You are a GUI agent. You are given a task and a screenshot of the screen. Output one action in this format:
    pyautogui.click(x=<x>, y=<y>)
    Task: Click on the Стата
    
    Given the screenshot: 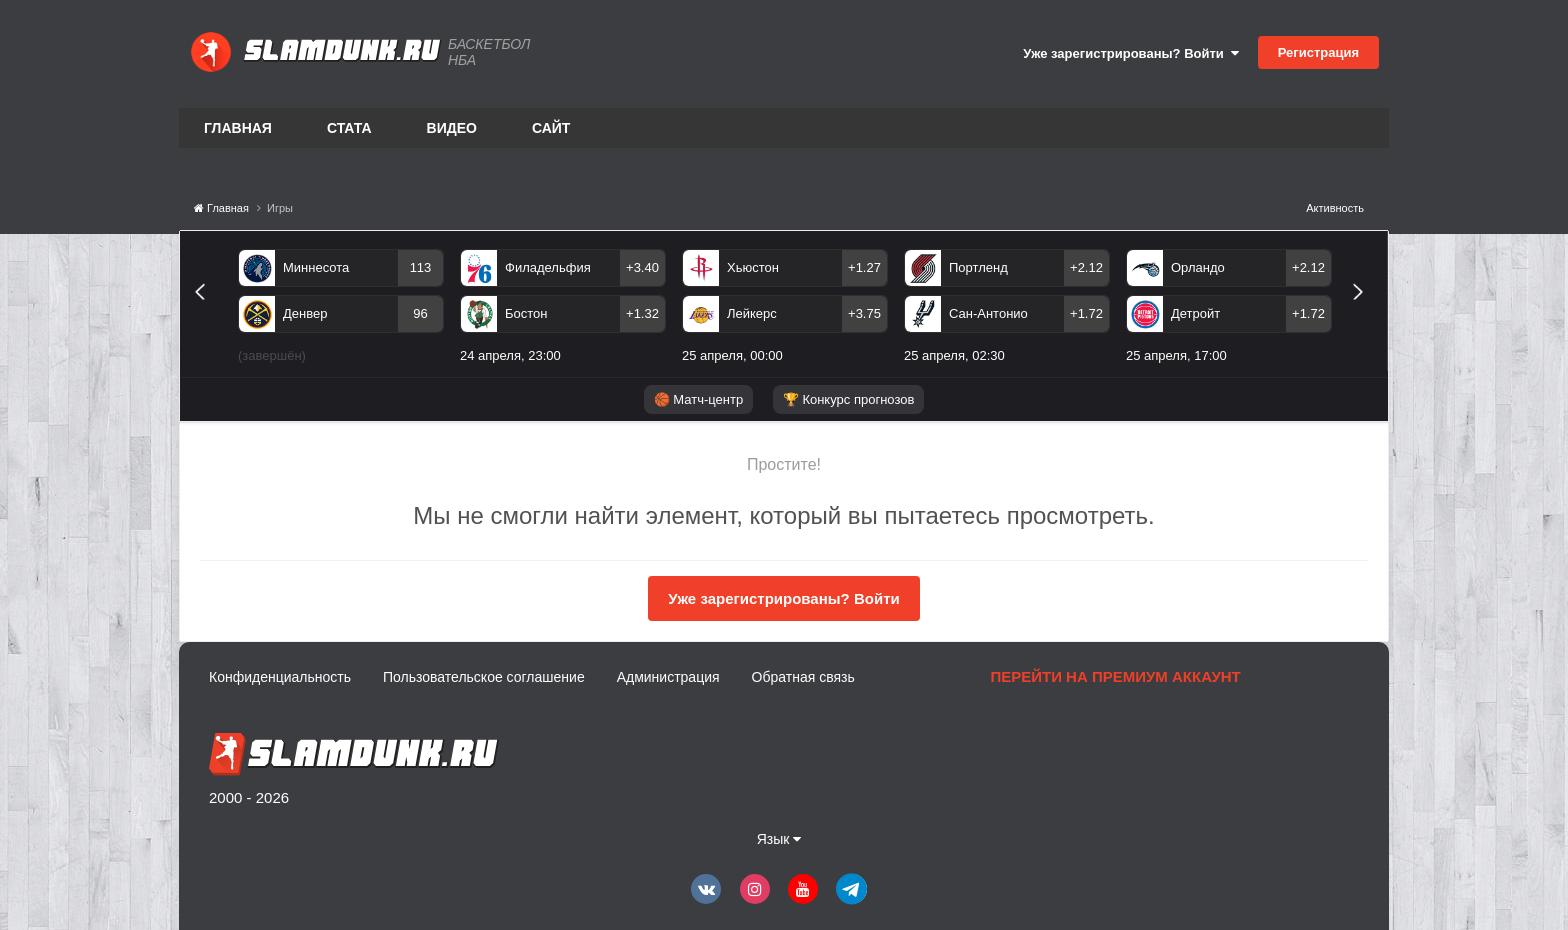 What is the action you would take?
    pyautogui.click(x=349, y=128)
    